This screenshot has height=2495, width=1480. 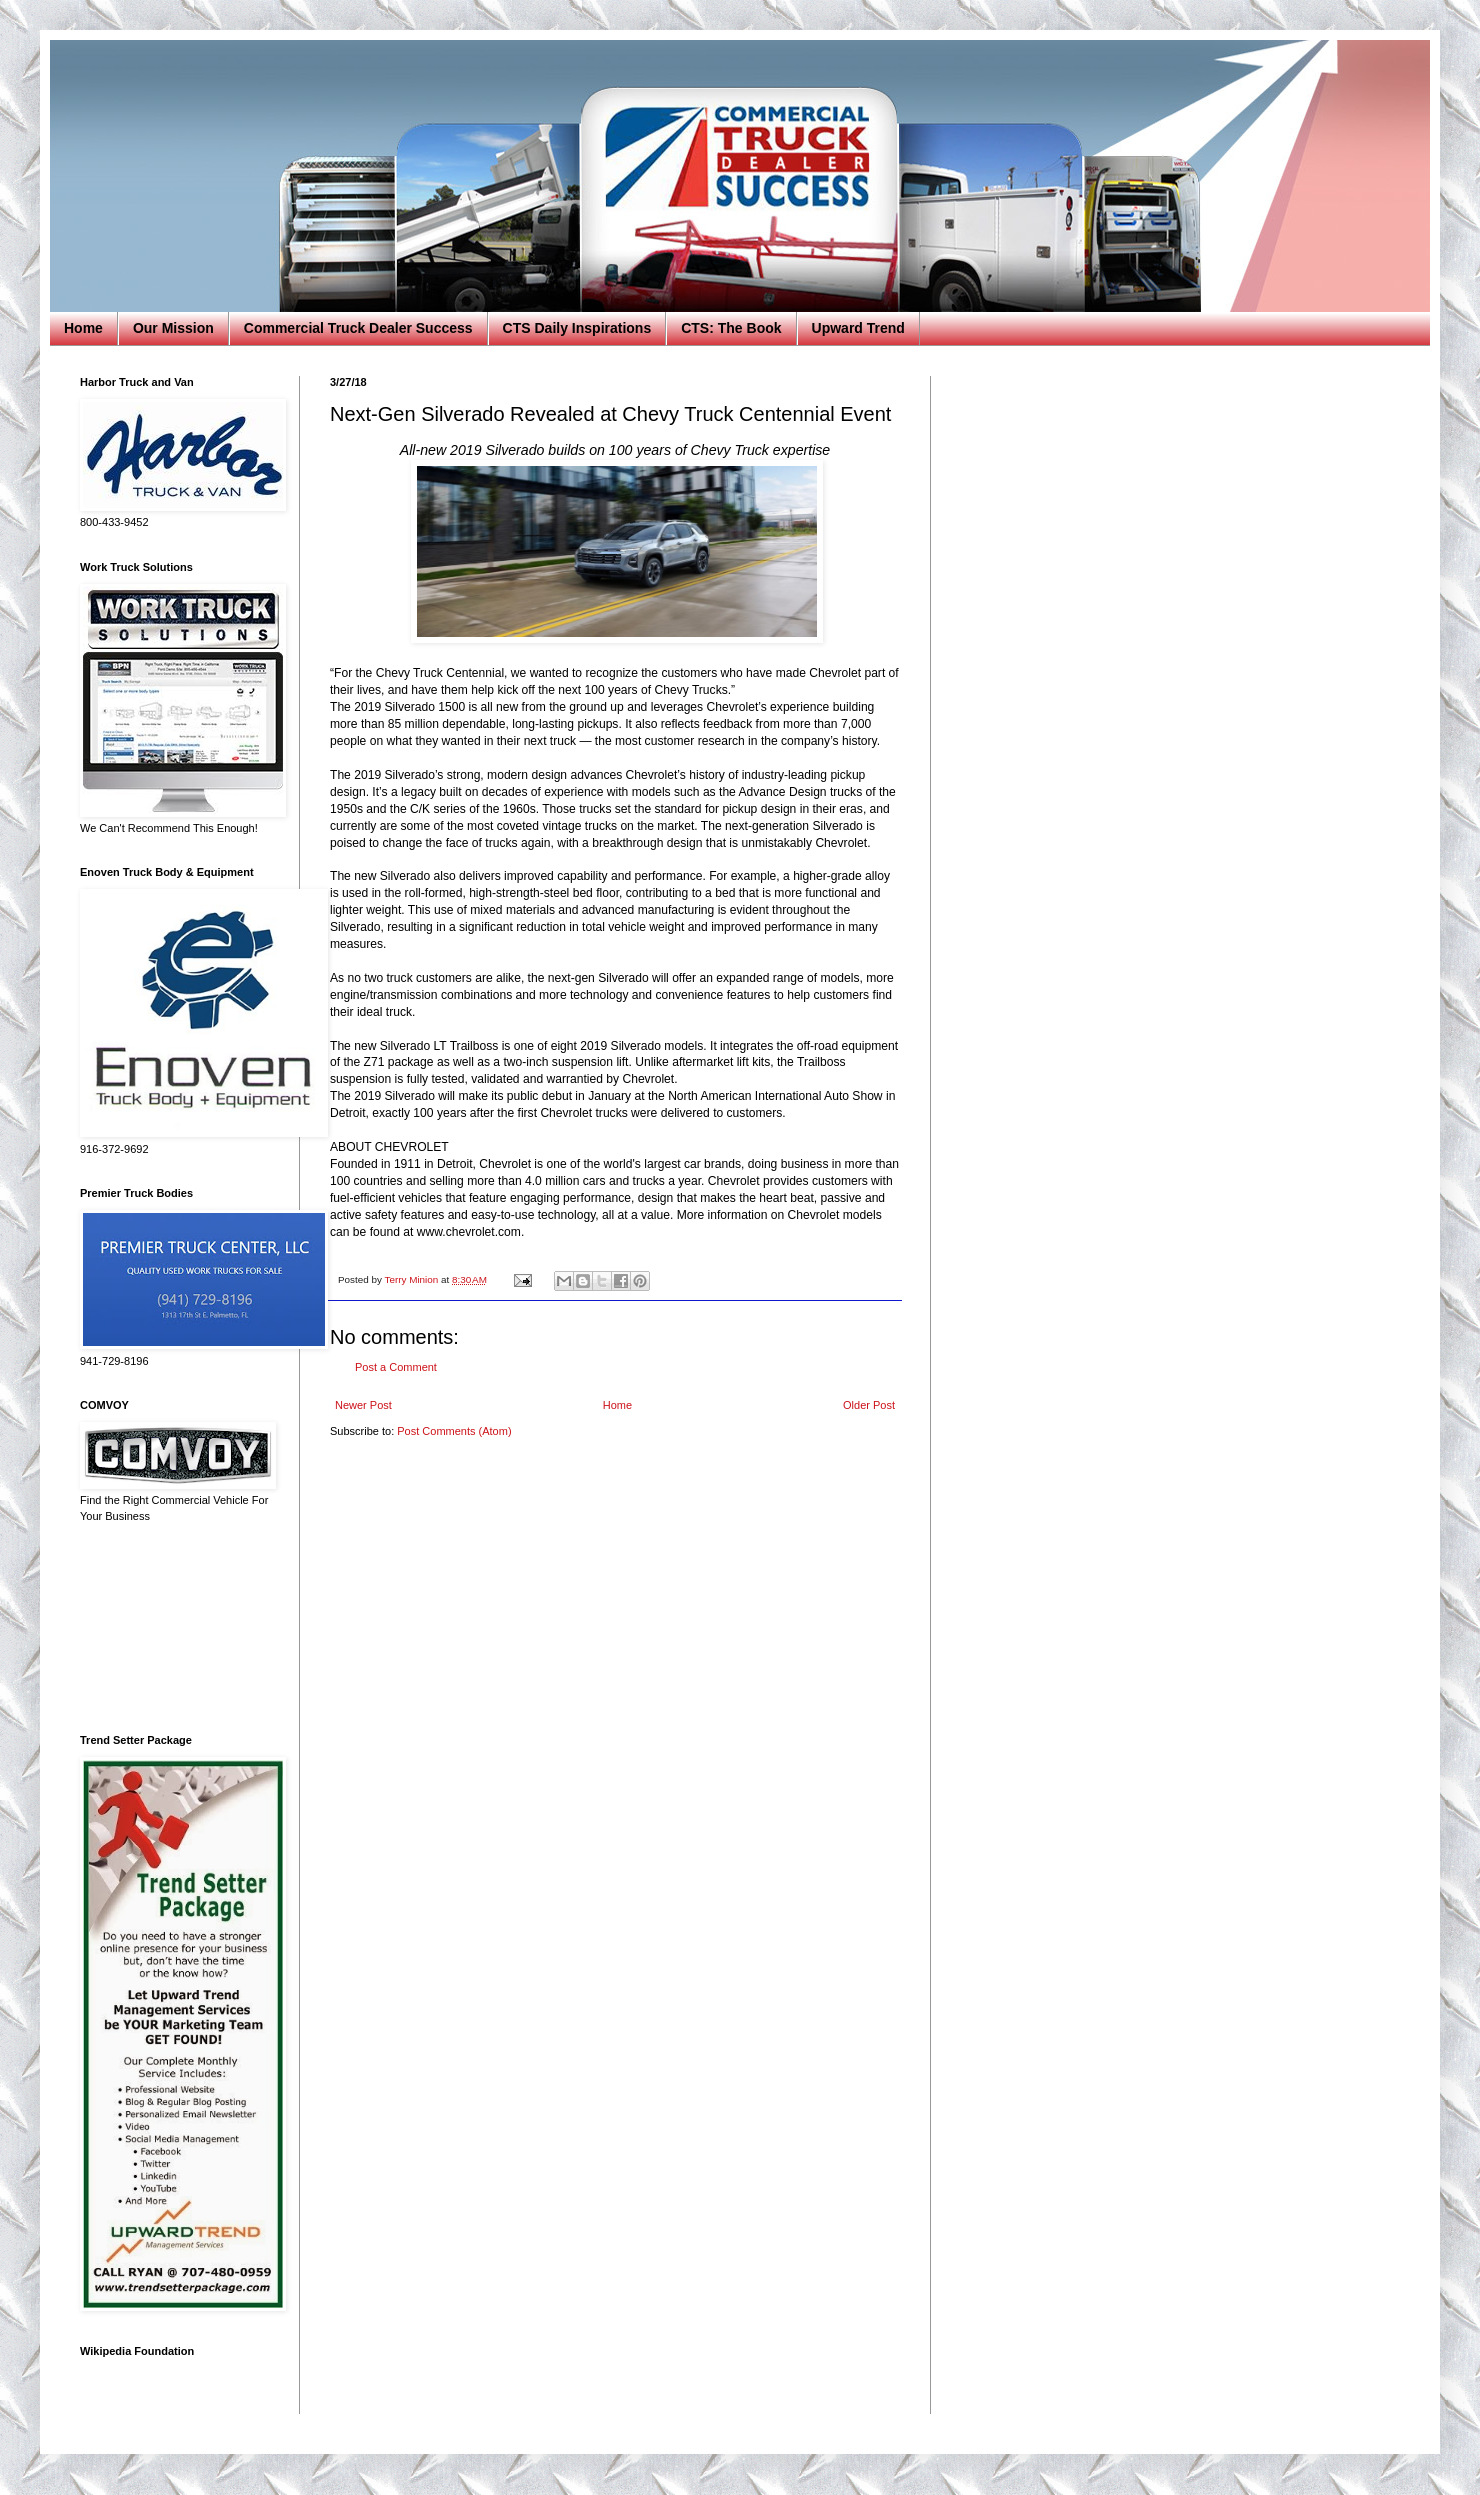 What do you see at coordinates (83, 328) in the screenshot?
I see `Home` at bounding box center [83, 328].